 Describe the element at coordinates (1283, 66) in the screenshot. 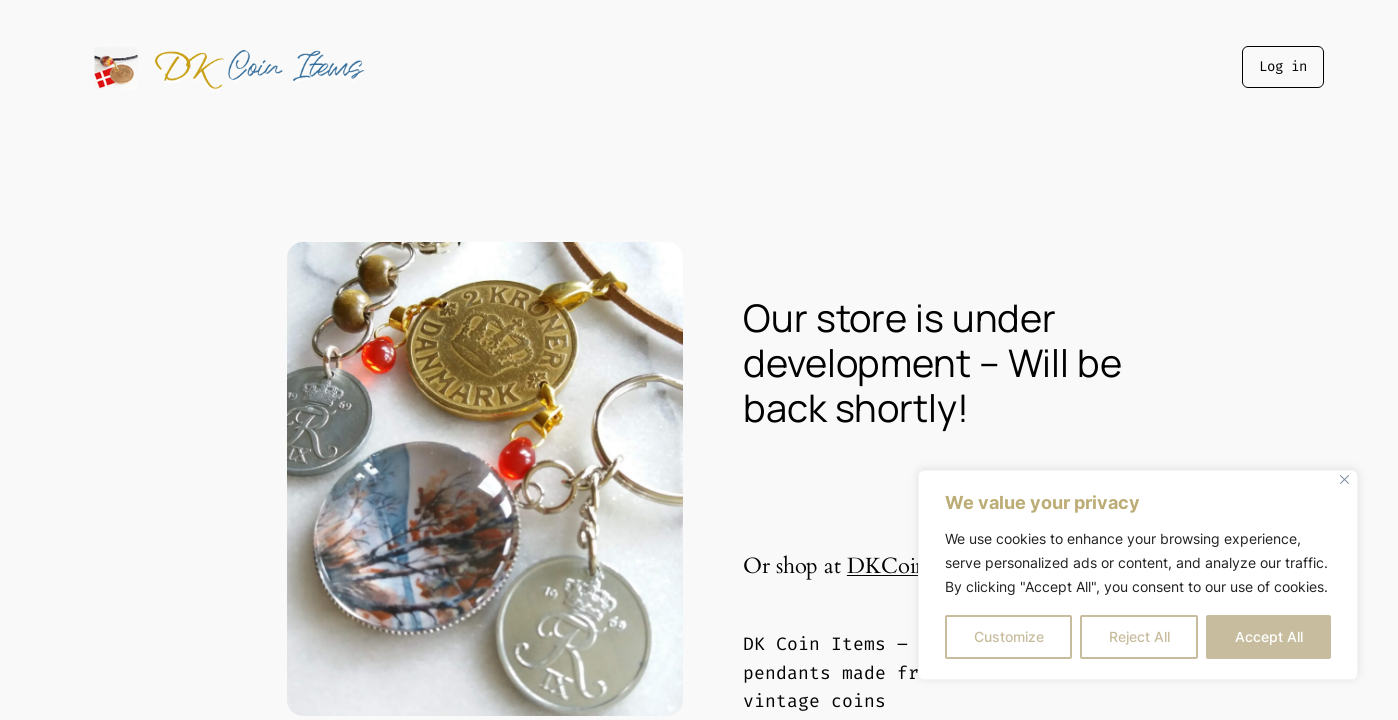

I see `Log in` at that location.